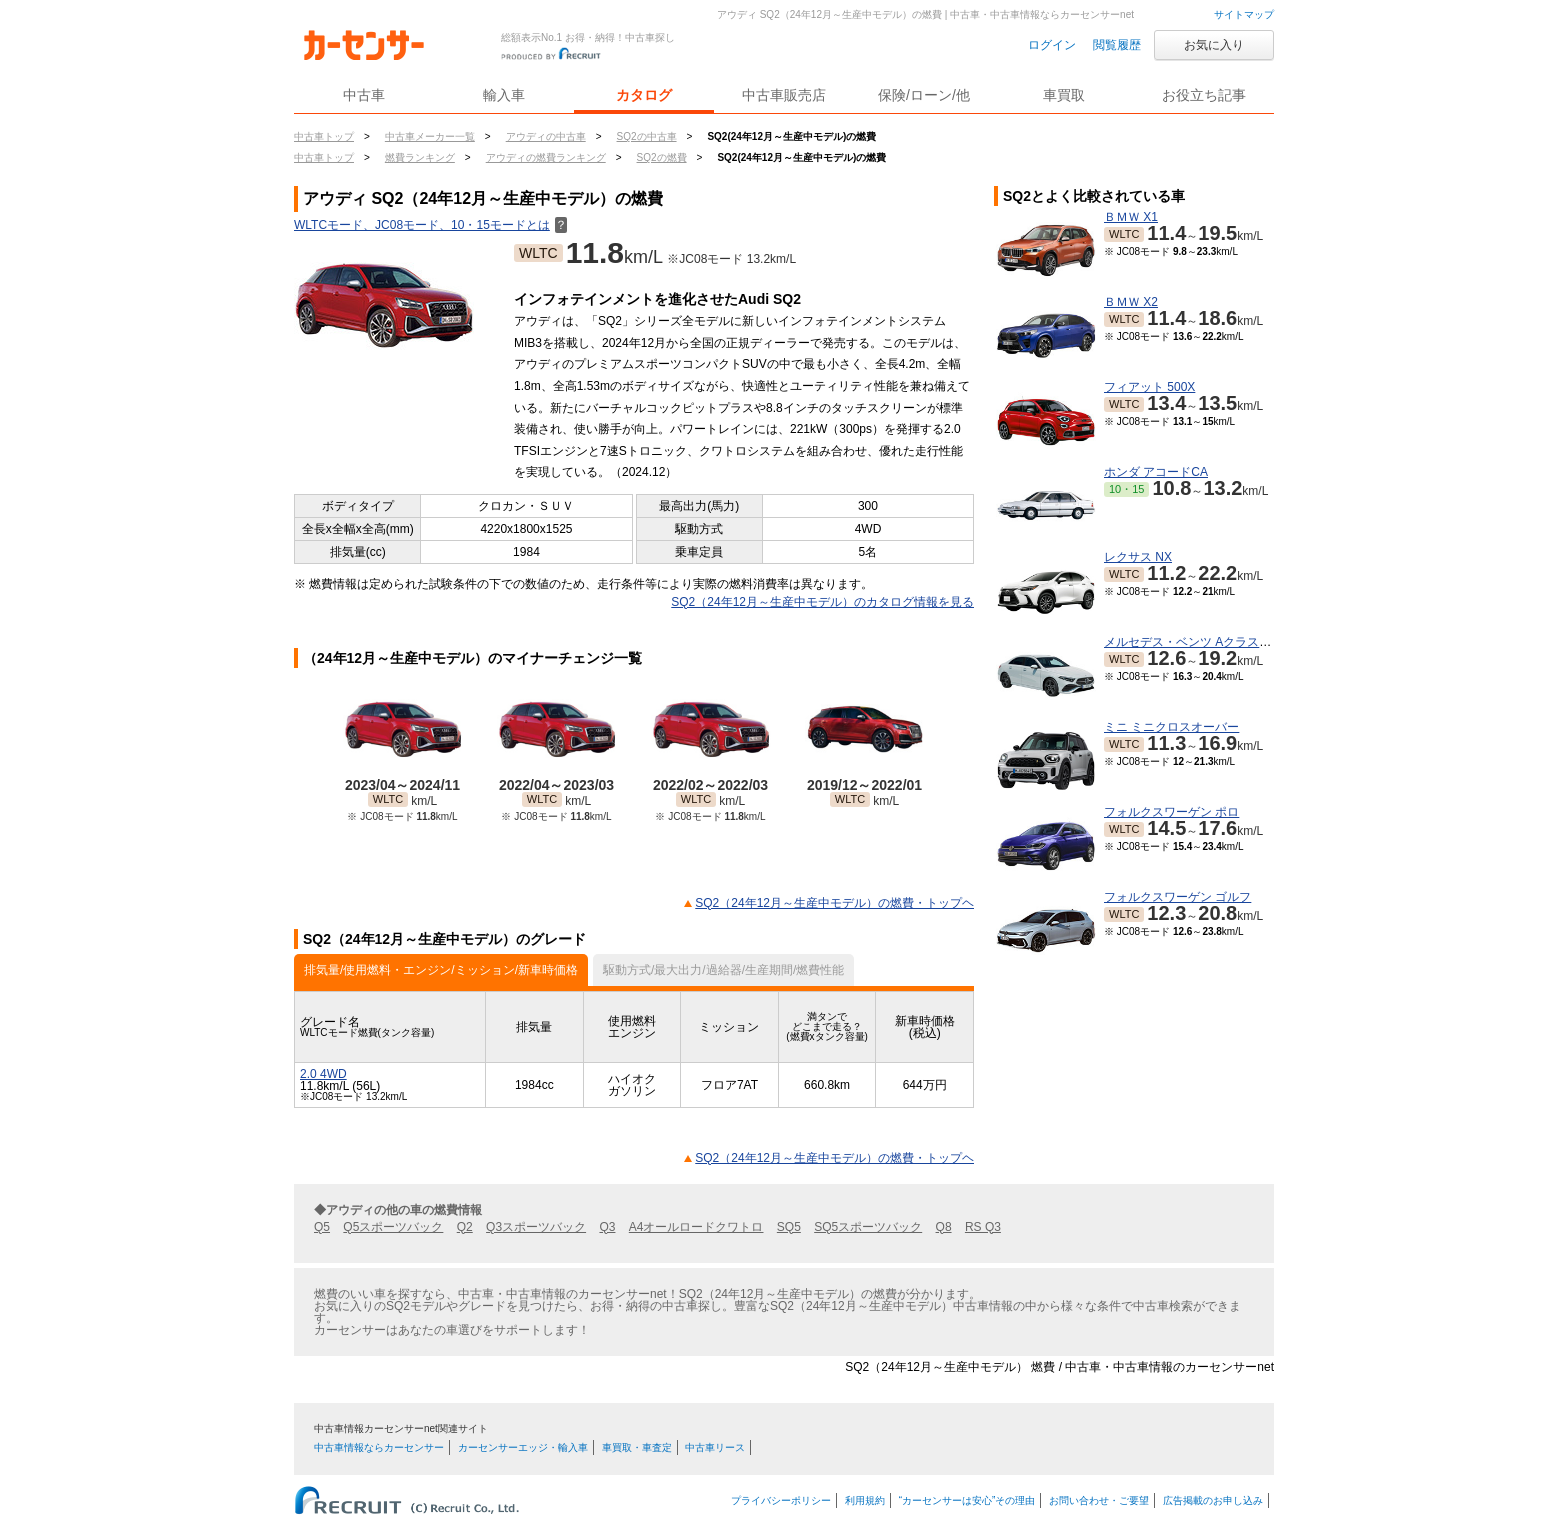 The image size is (1568, 1537). I want to click on お問い合わせ・ご要望, so click(1099, 1500).